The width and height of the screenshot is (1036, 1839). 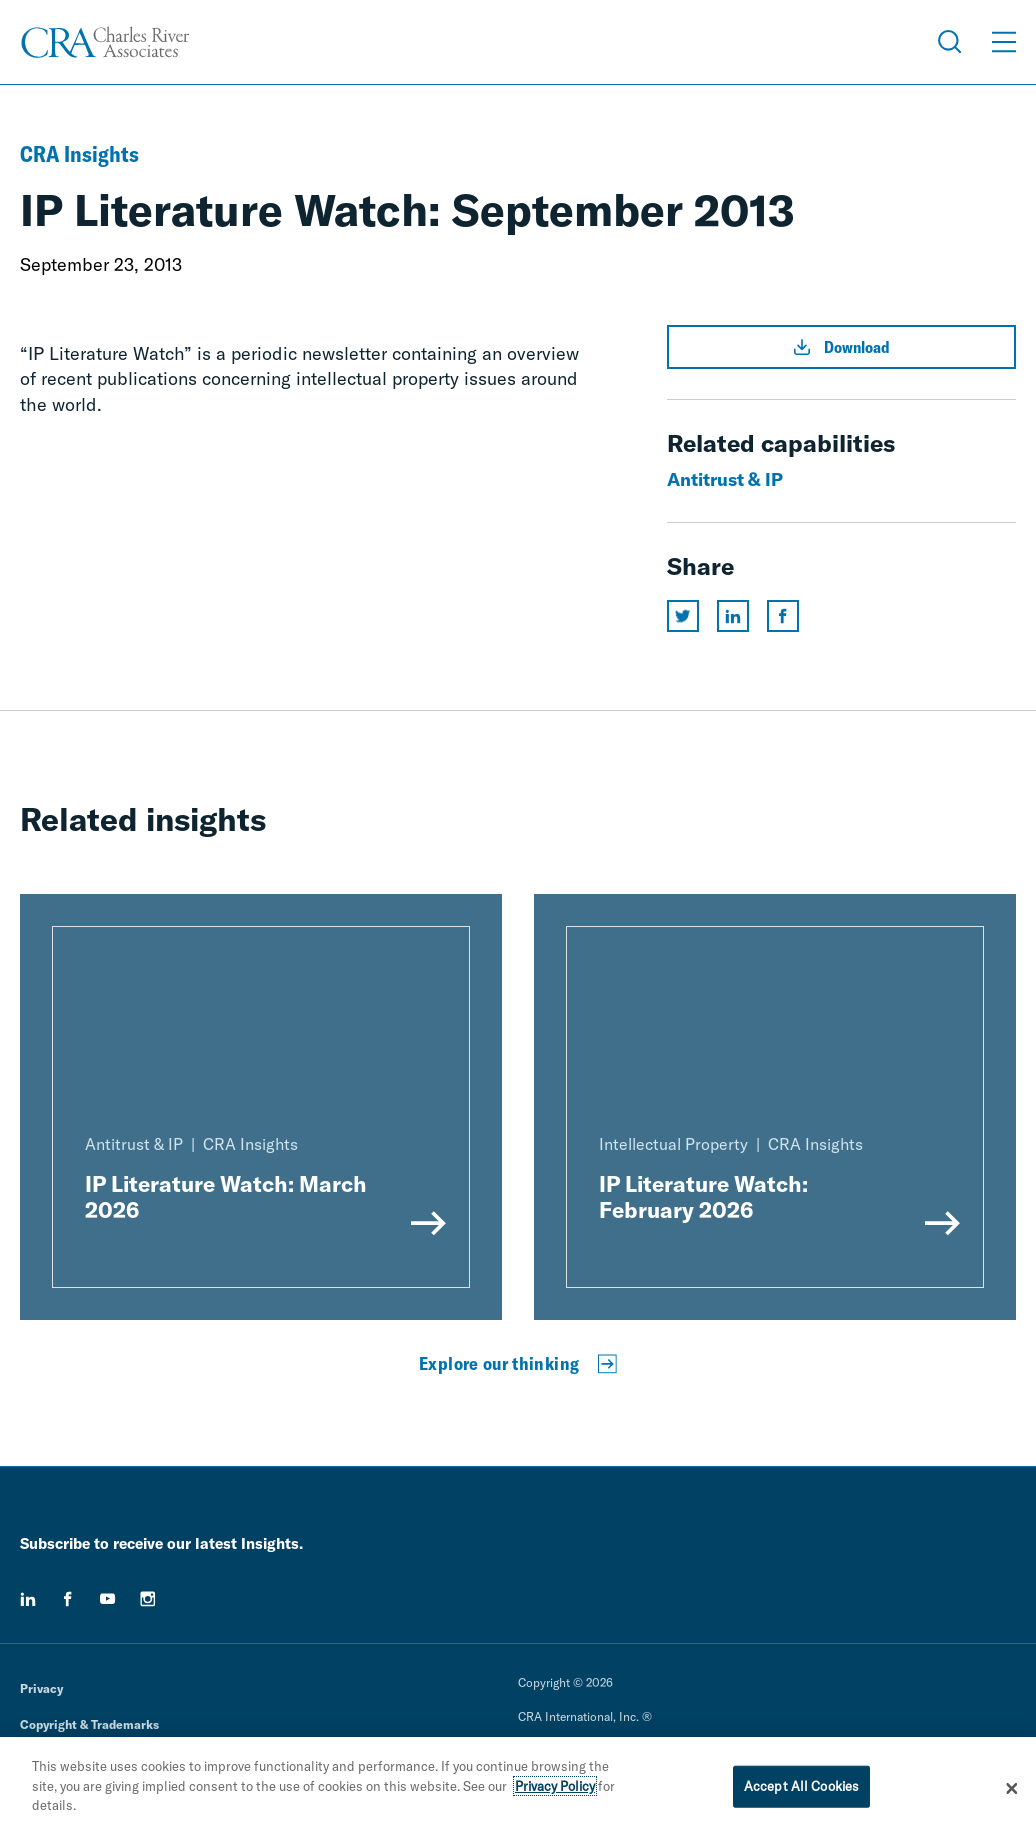 What do you see at coordinates (950, 42) in the screenshot?
I see `[Open Search Menu]` at bounding box center [950, 42].